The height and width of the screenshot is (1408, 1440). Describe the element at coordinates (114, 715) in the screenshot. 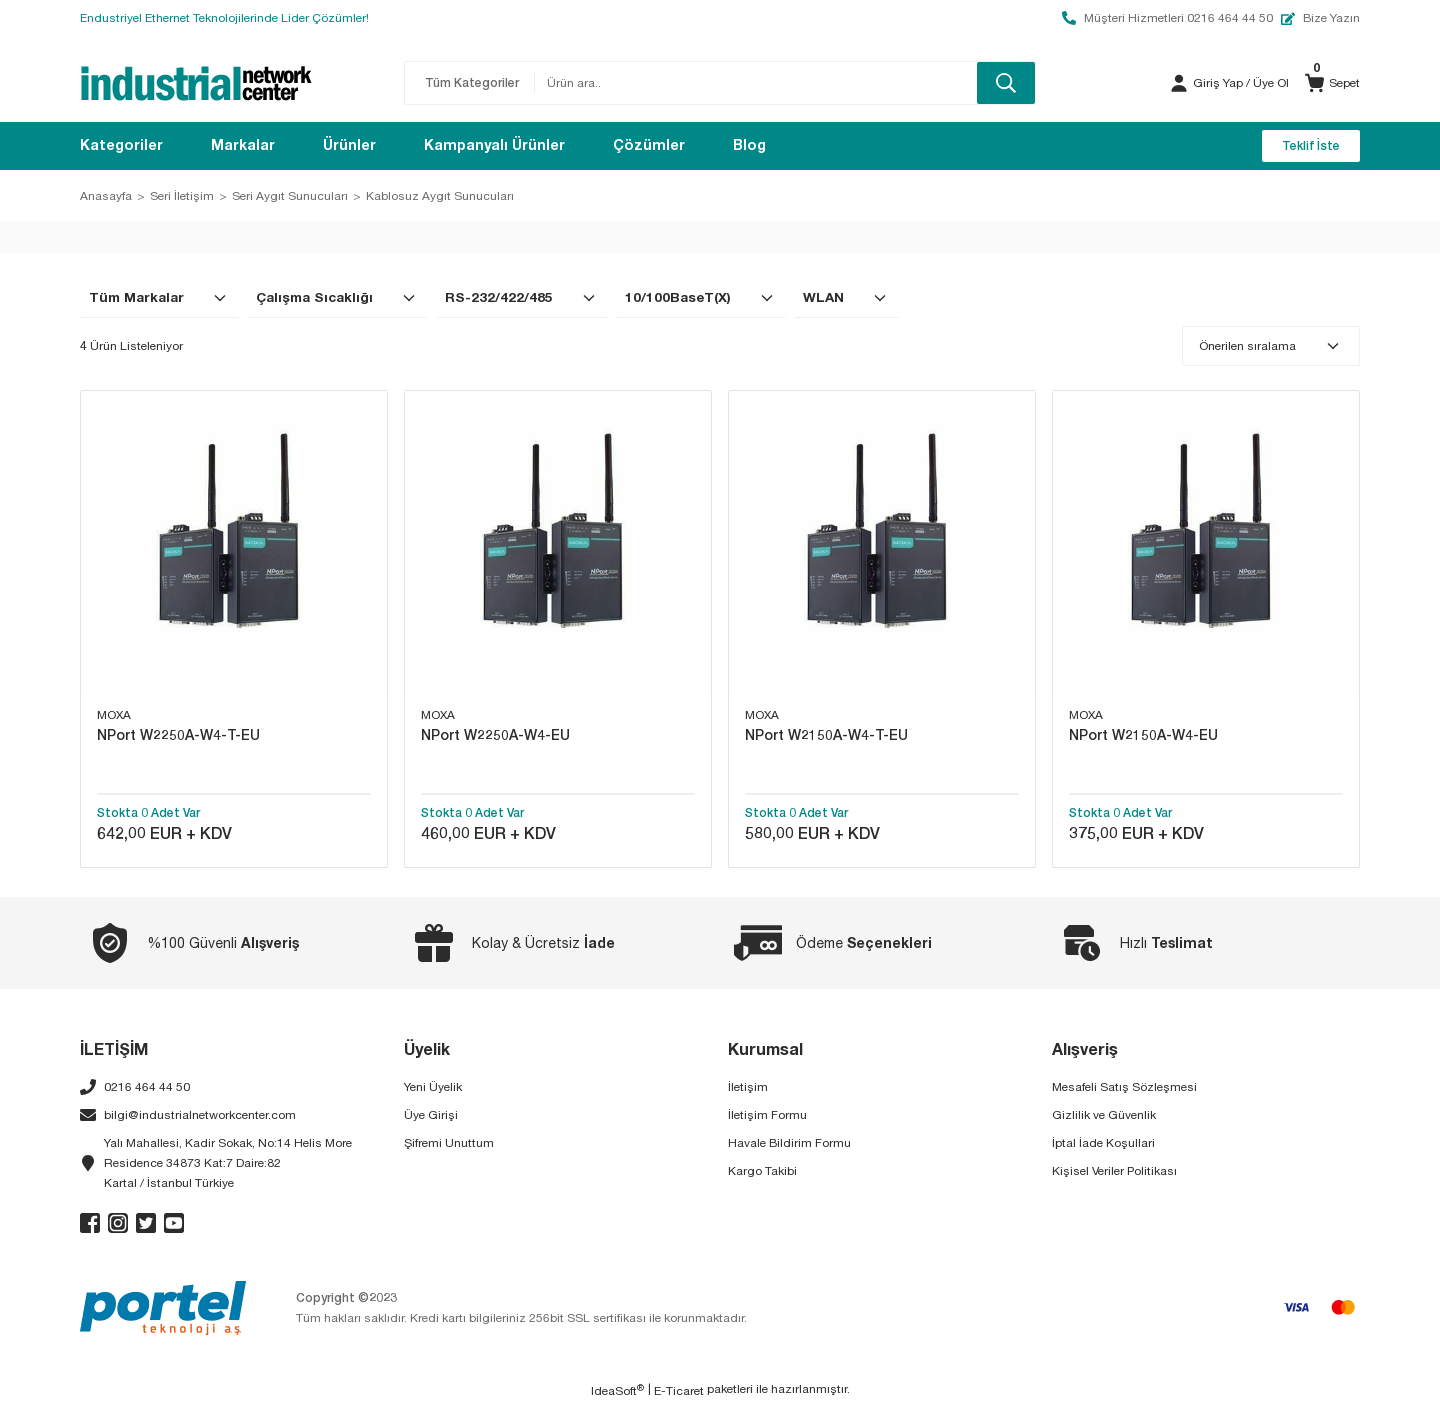

I see `MOXA` at that location.